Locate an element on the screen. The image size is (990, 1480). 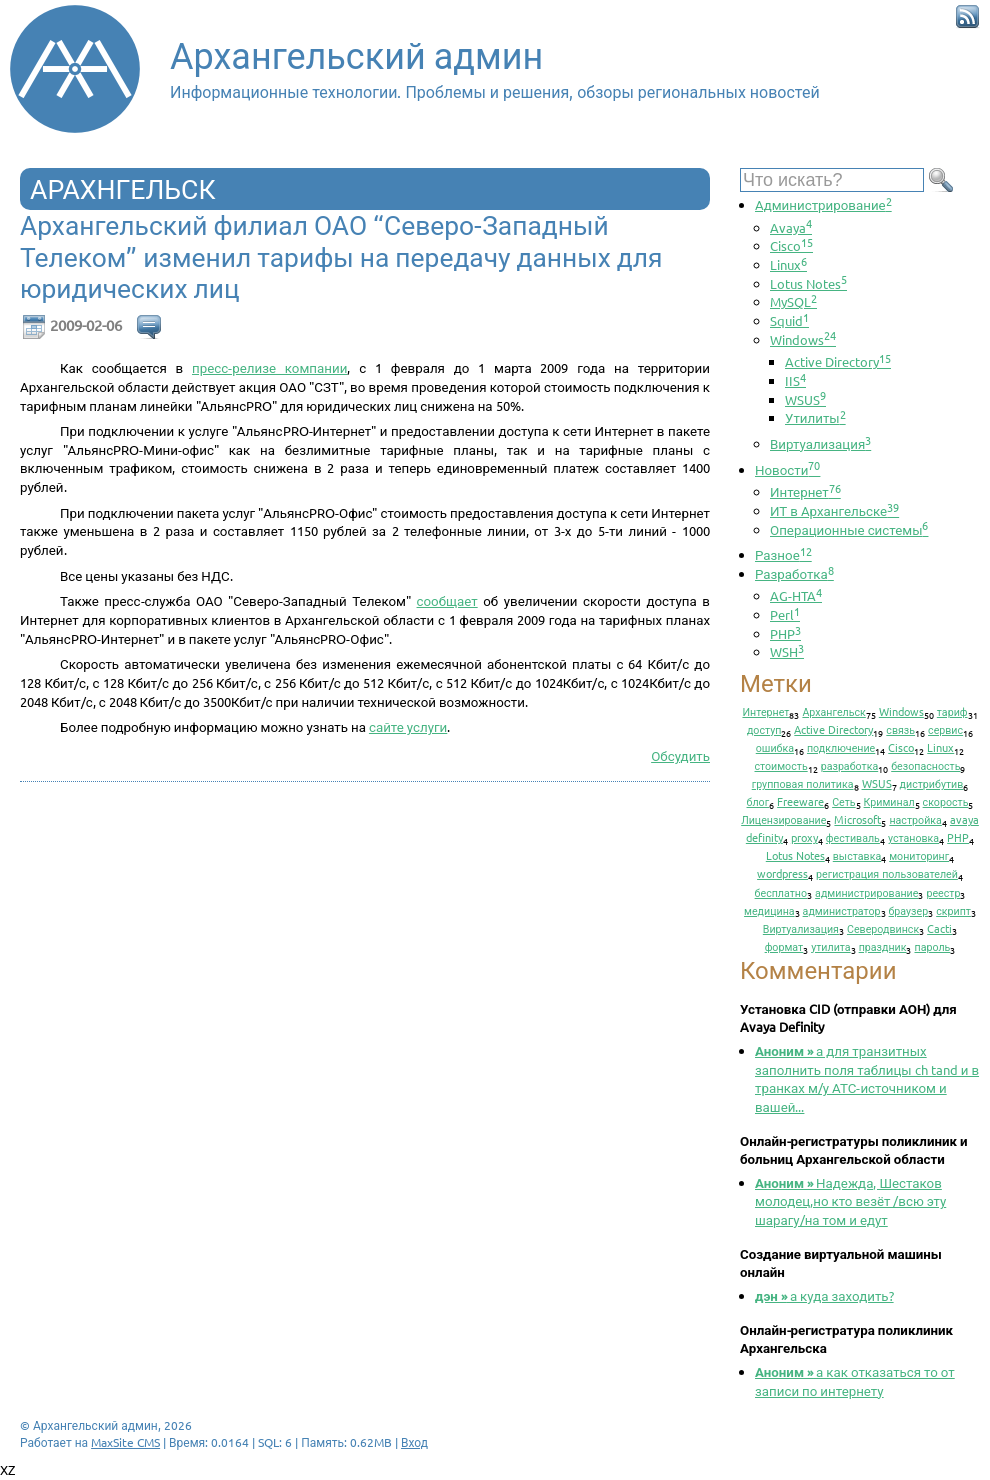
Microsoft is located at coordinates (857, 819).